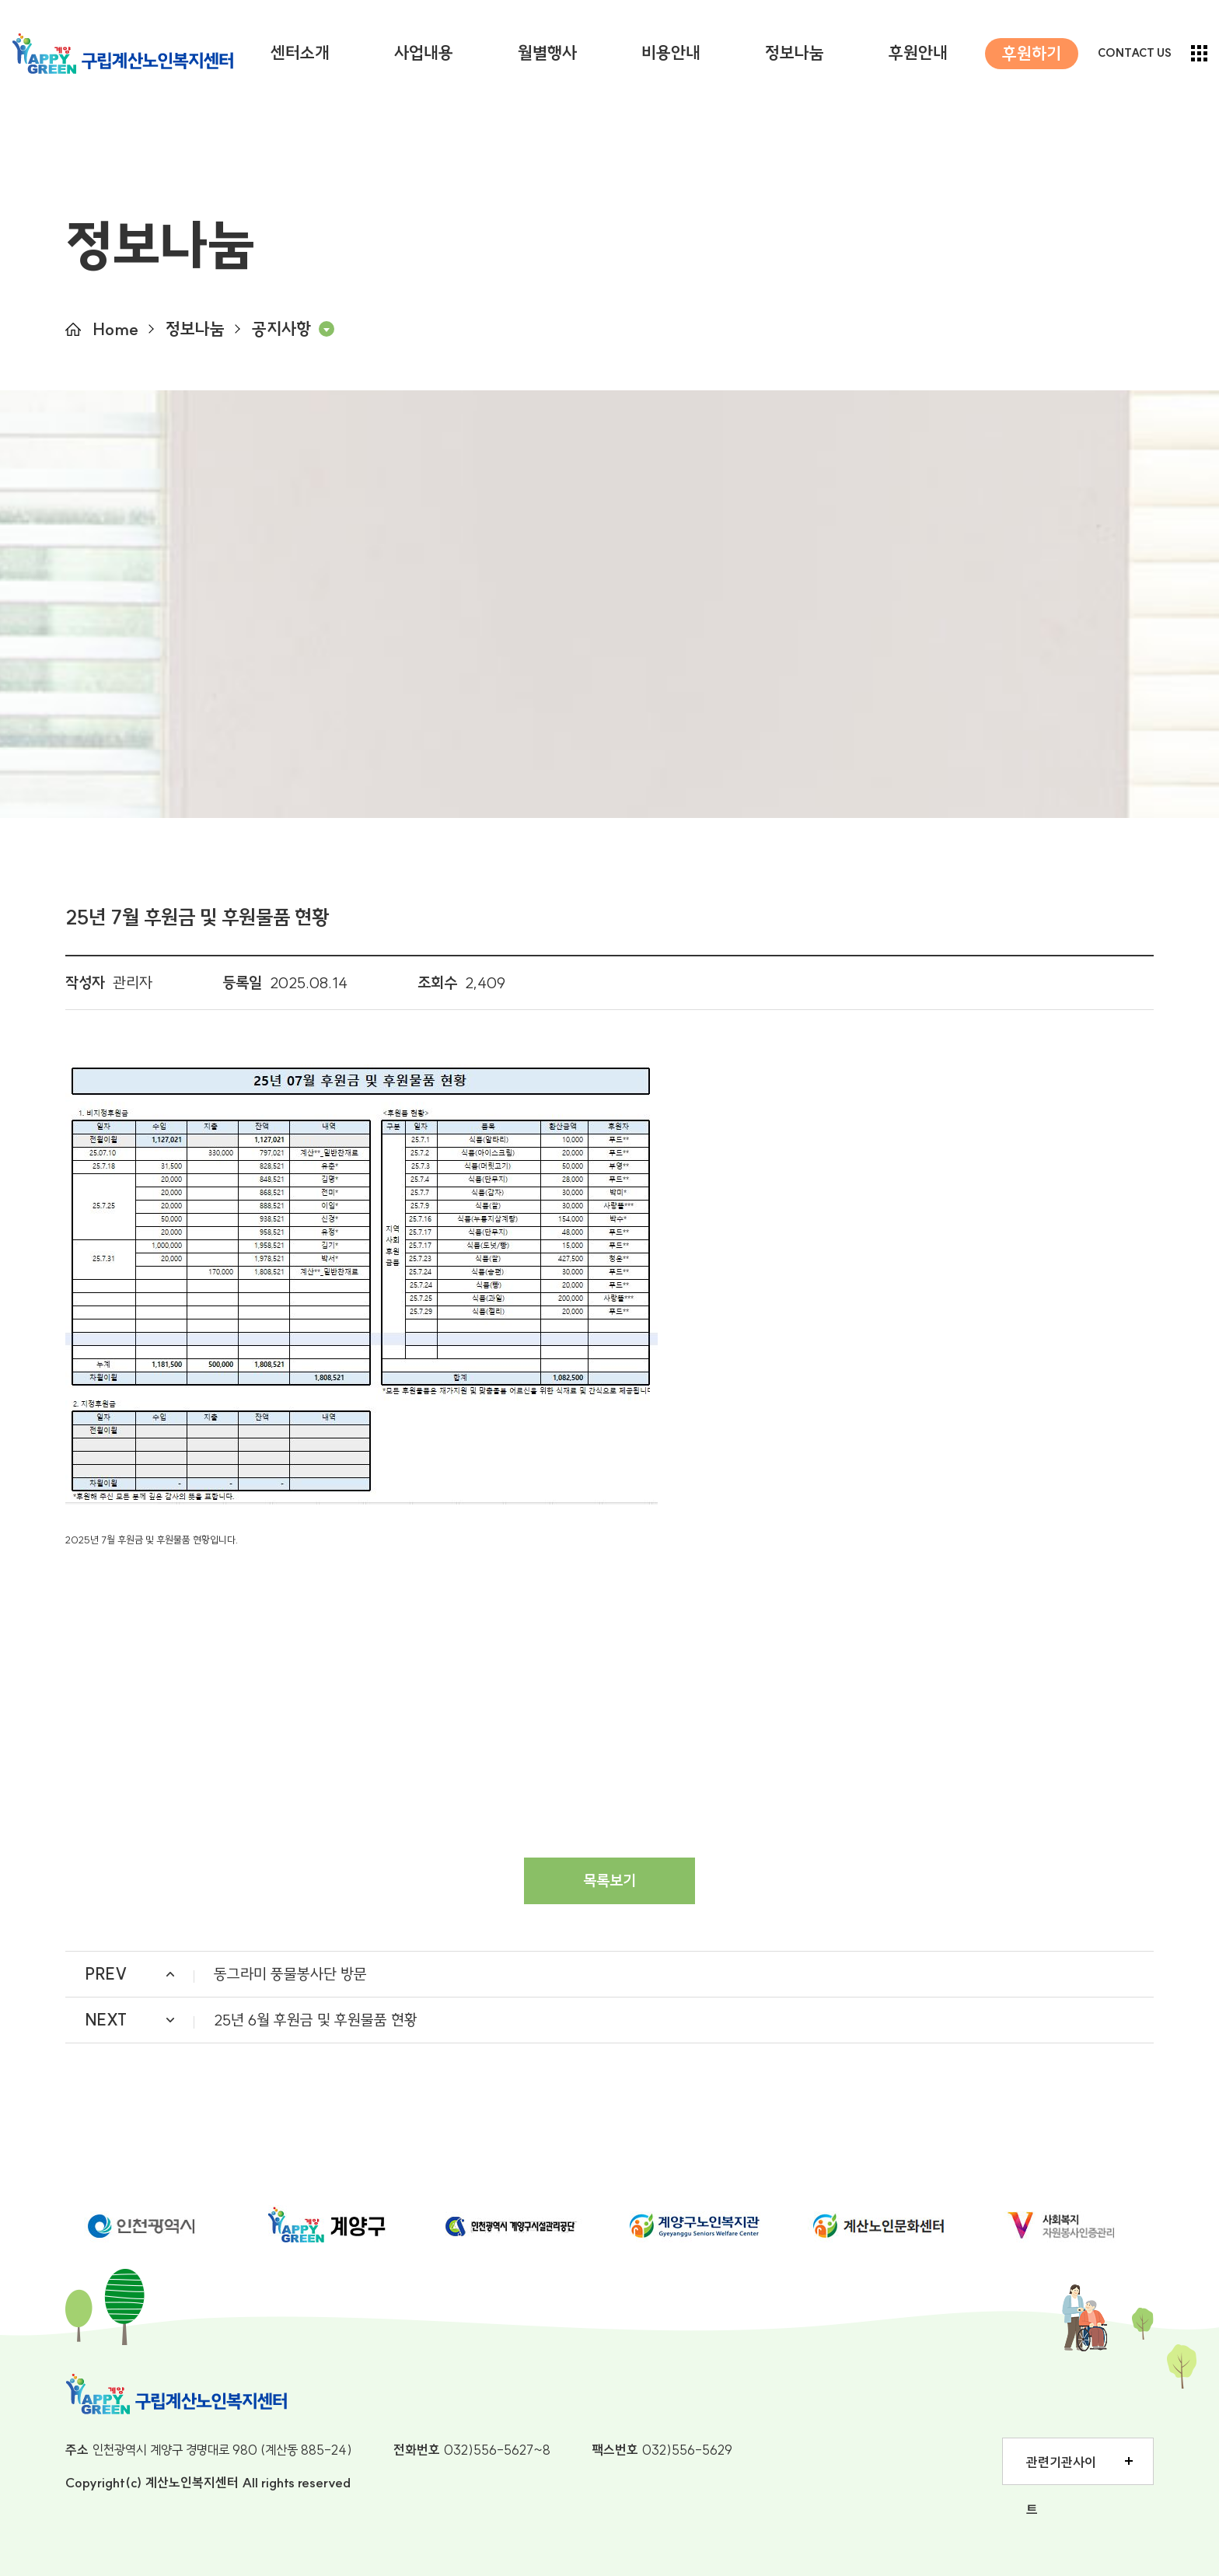 The height and width of the screenshot is (2576, 1219). What do you see at coordinates (1031, 54) in the screenshot?
I see `후원하기` at bounding box center [1031, 54].